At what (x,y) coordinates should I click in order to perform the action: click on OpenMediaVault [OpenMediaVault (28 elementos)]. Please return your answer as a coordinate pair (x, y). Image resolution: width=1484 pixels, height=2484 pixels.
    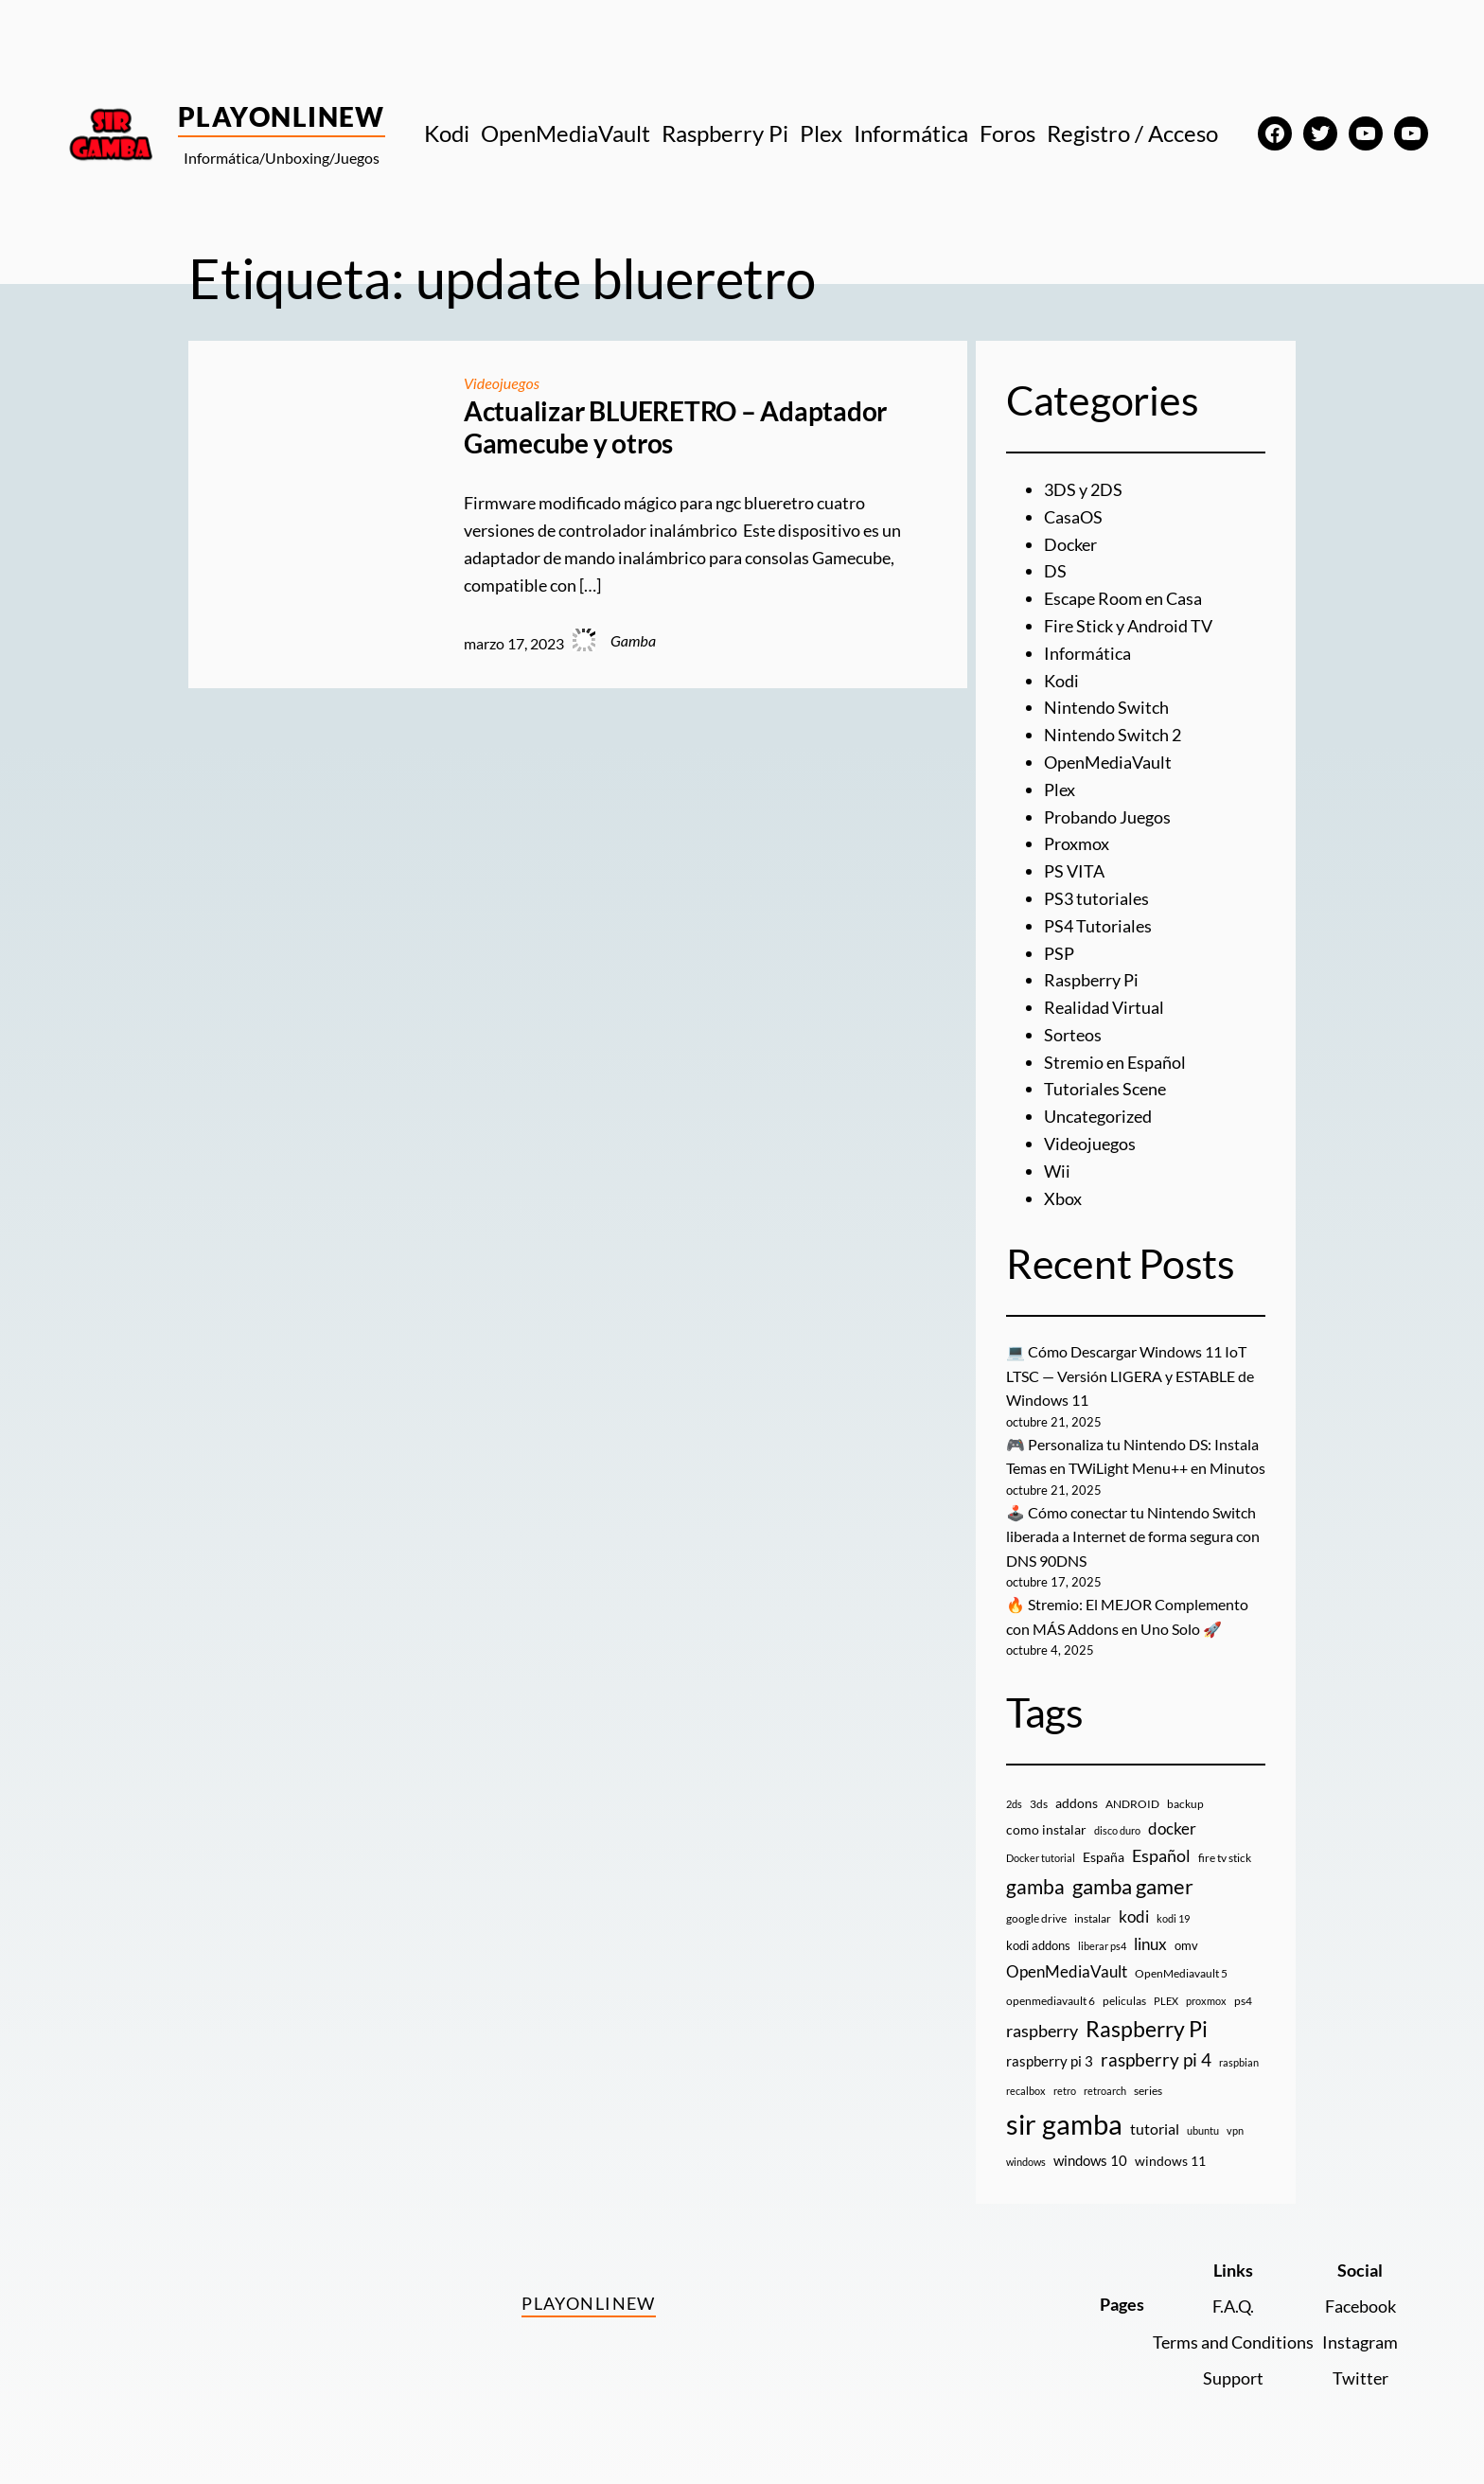
    Looking at the image, I should click on (1066, 1971).